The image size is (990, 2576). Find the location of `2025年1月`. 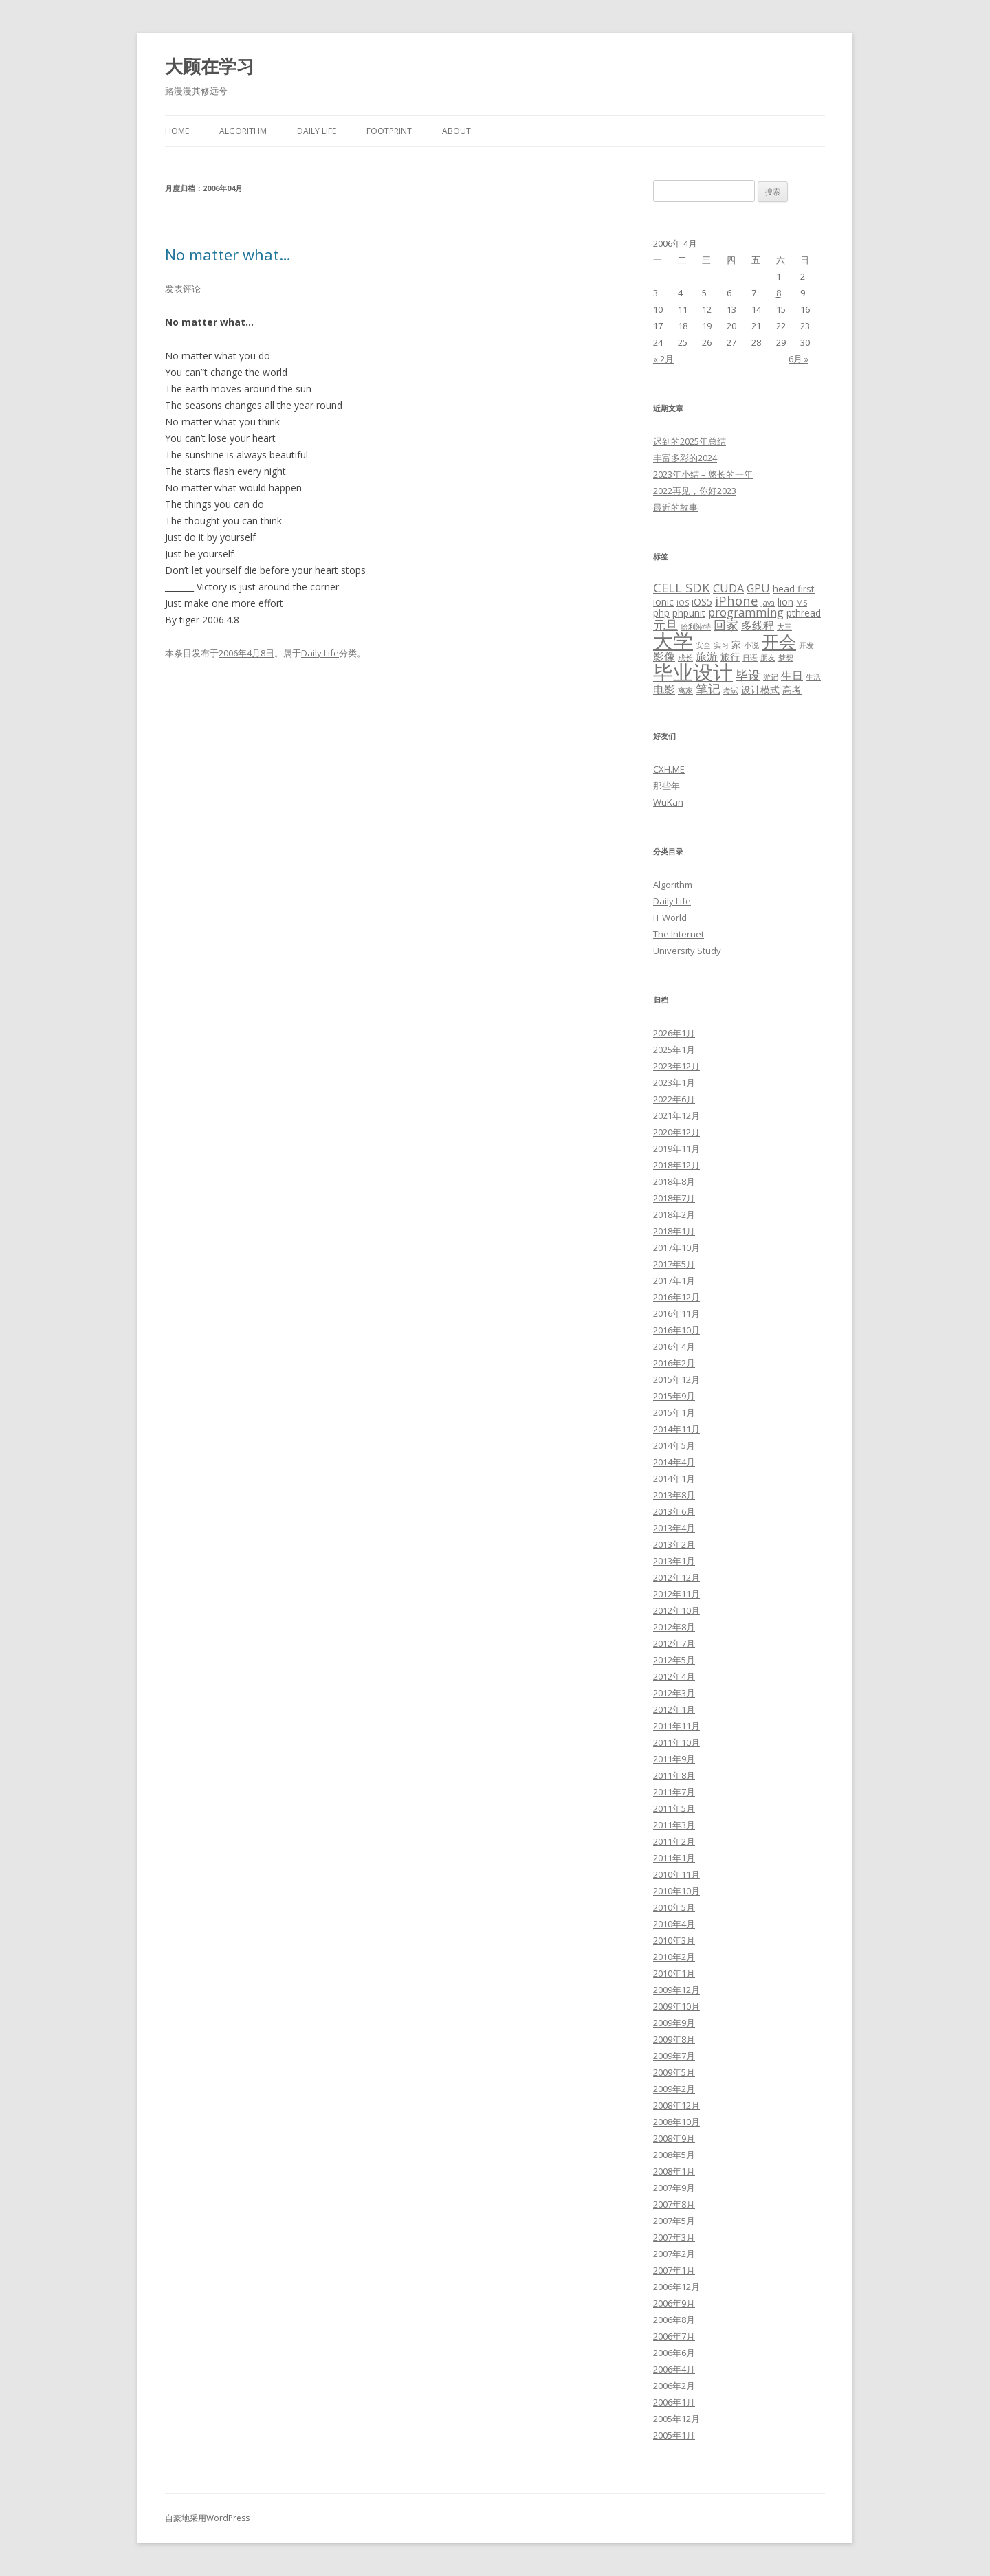

2025年1月 is located at coordinates (674, 1049).